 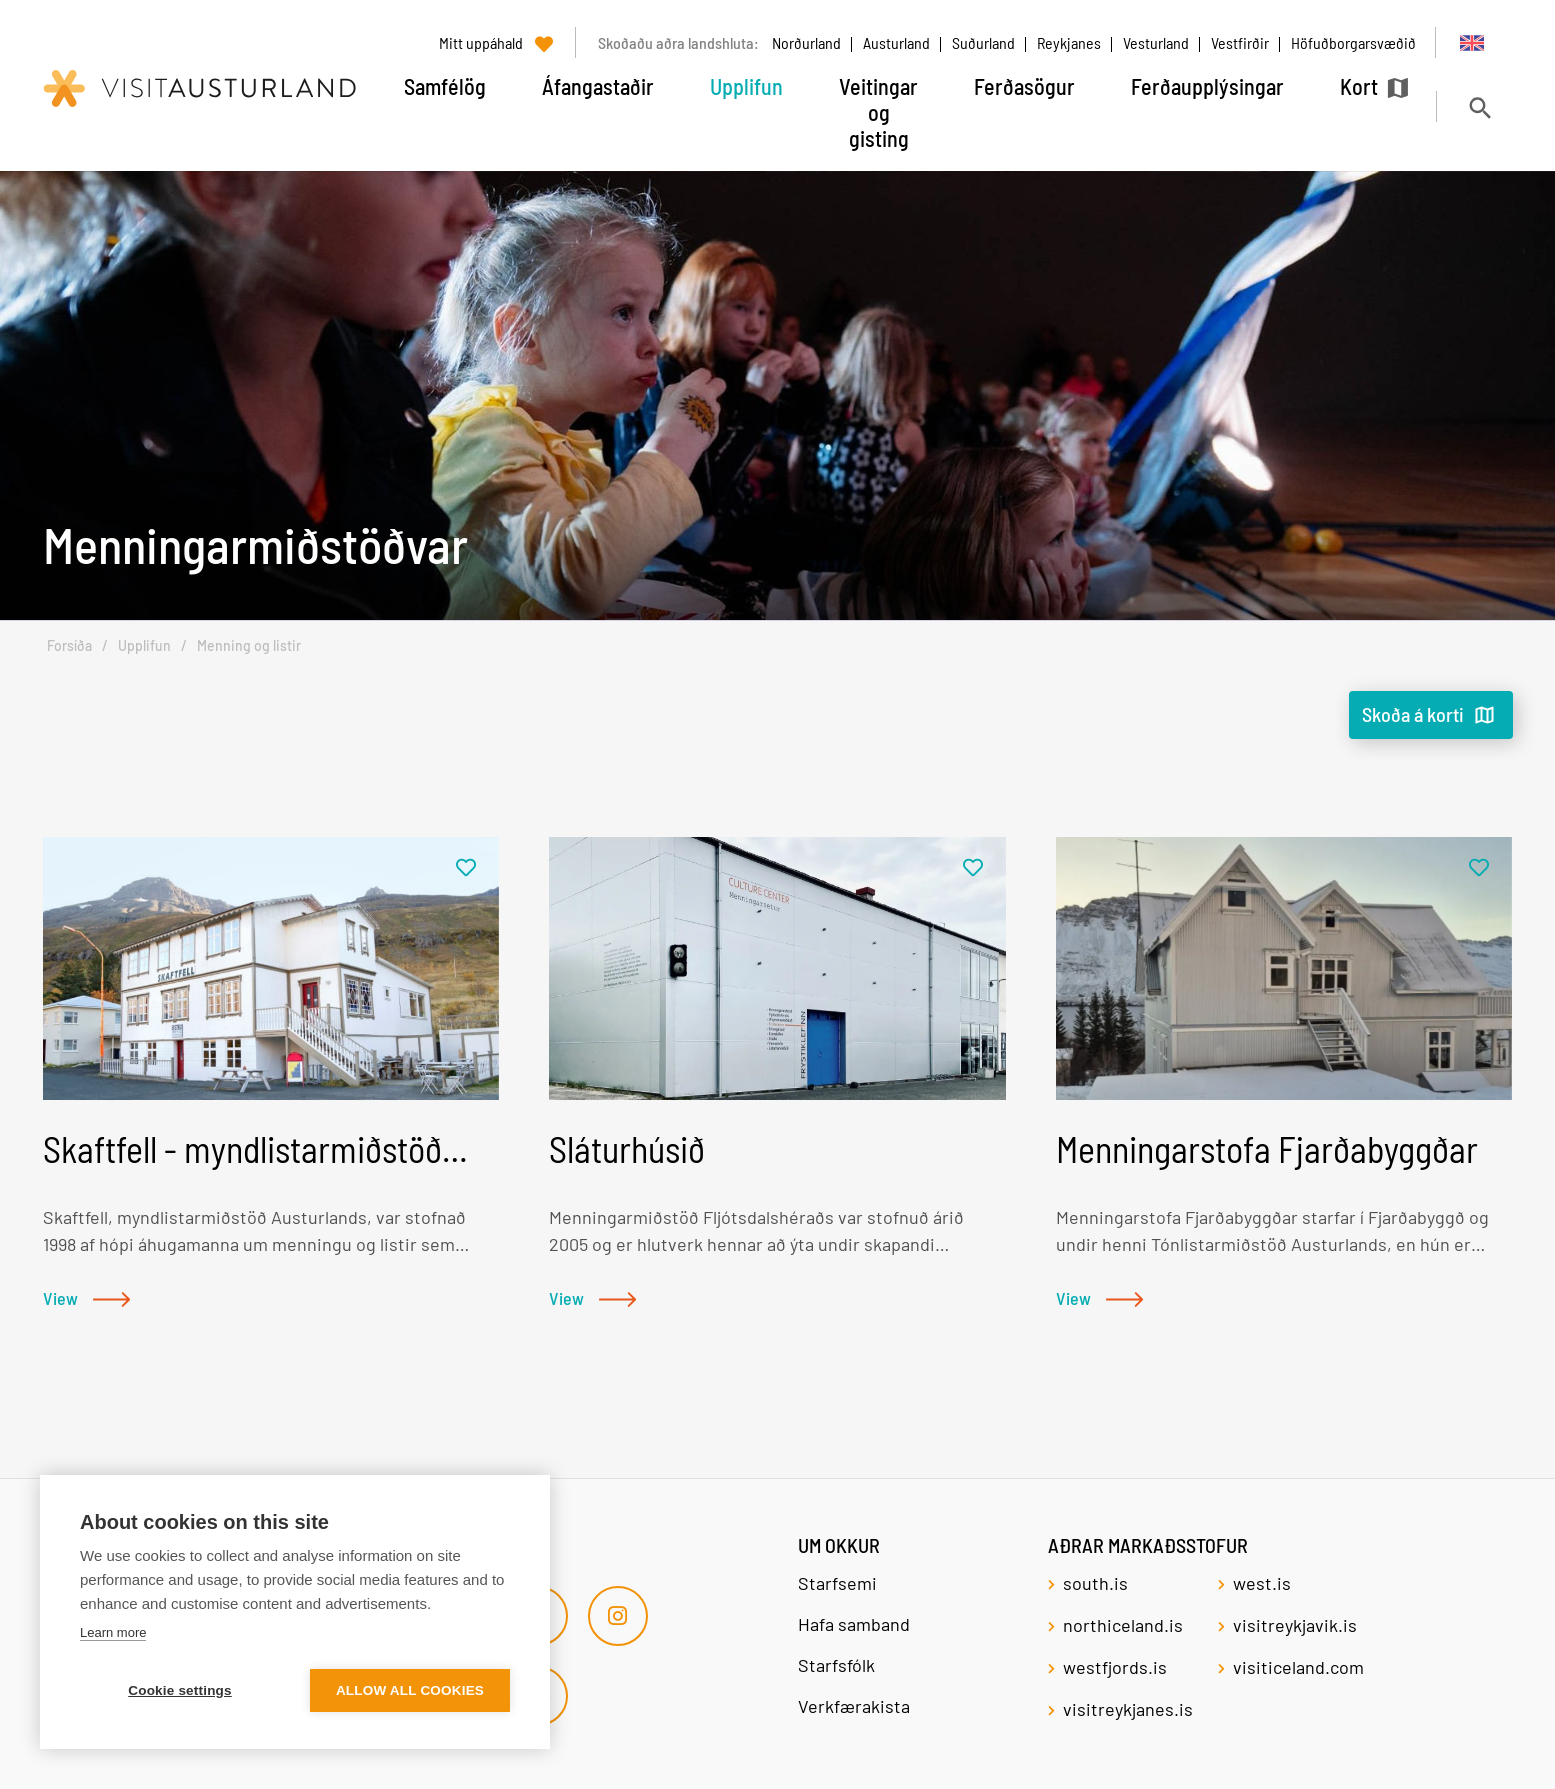 I want to click on northiceland.is, so click(x=1123, y=1625).